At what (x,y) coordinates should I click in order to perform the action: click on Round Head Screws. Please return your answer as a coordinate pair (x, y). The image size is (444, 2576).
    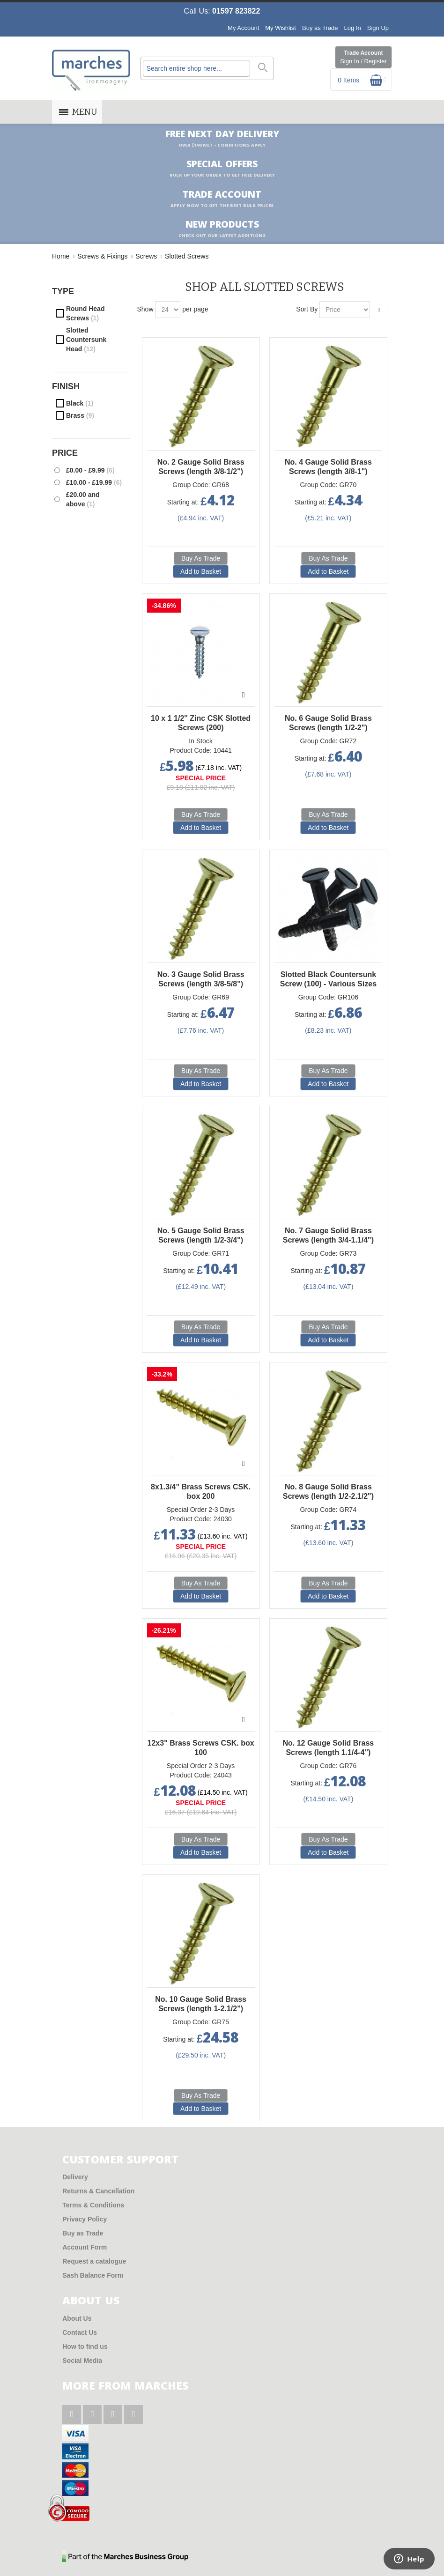
    Looking at the image, I should click on (85, 313).